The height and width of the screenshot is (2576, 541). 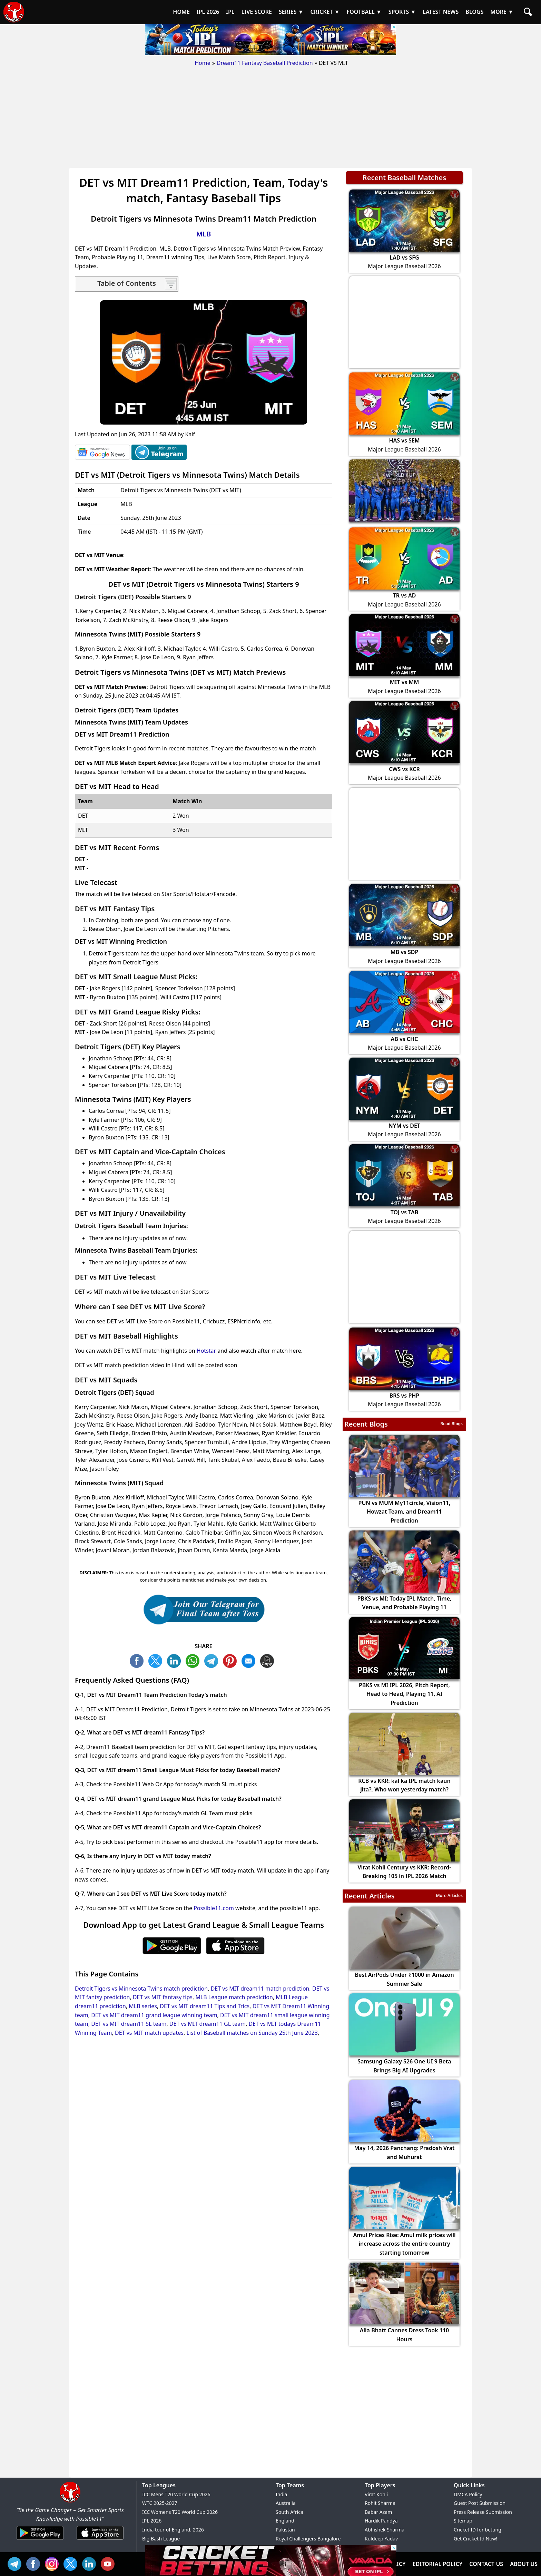 What do you see at coordinates (308, 2538) in the screenshot?
I see `Royal Challengers Bangalore` at bounding box center [308, 2538].